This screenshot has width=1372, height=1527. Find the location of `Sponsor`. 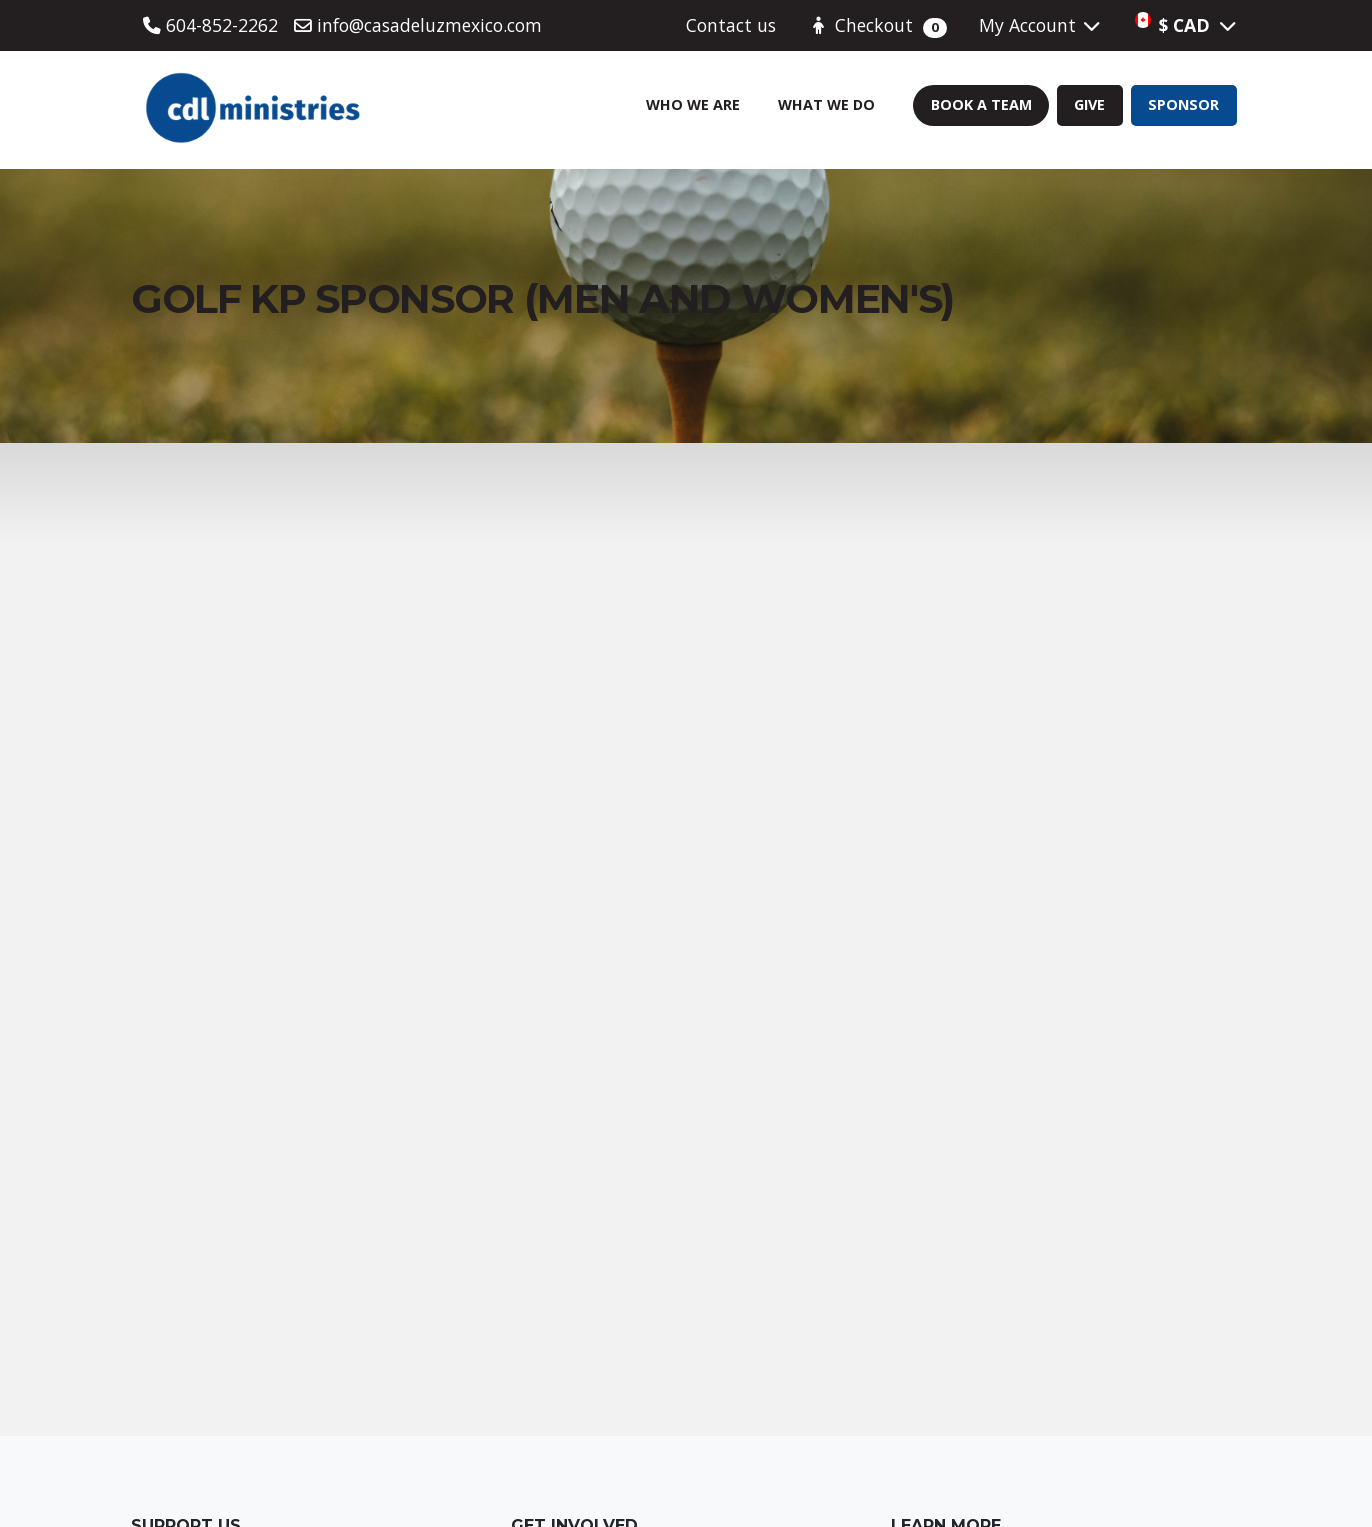

Sponsor is located at coordinates (1183, 104).